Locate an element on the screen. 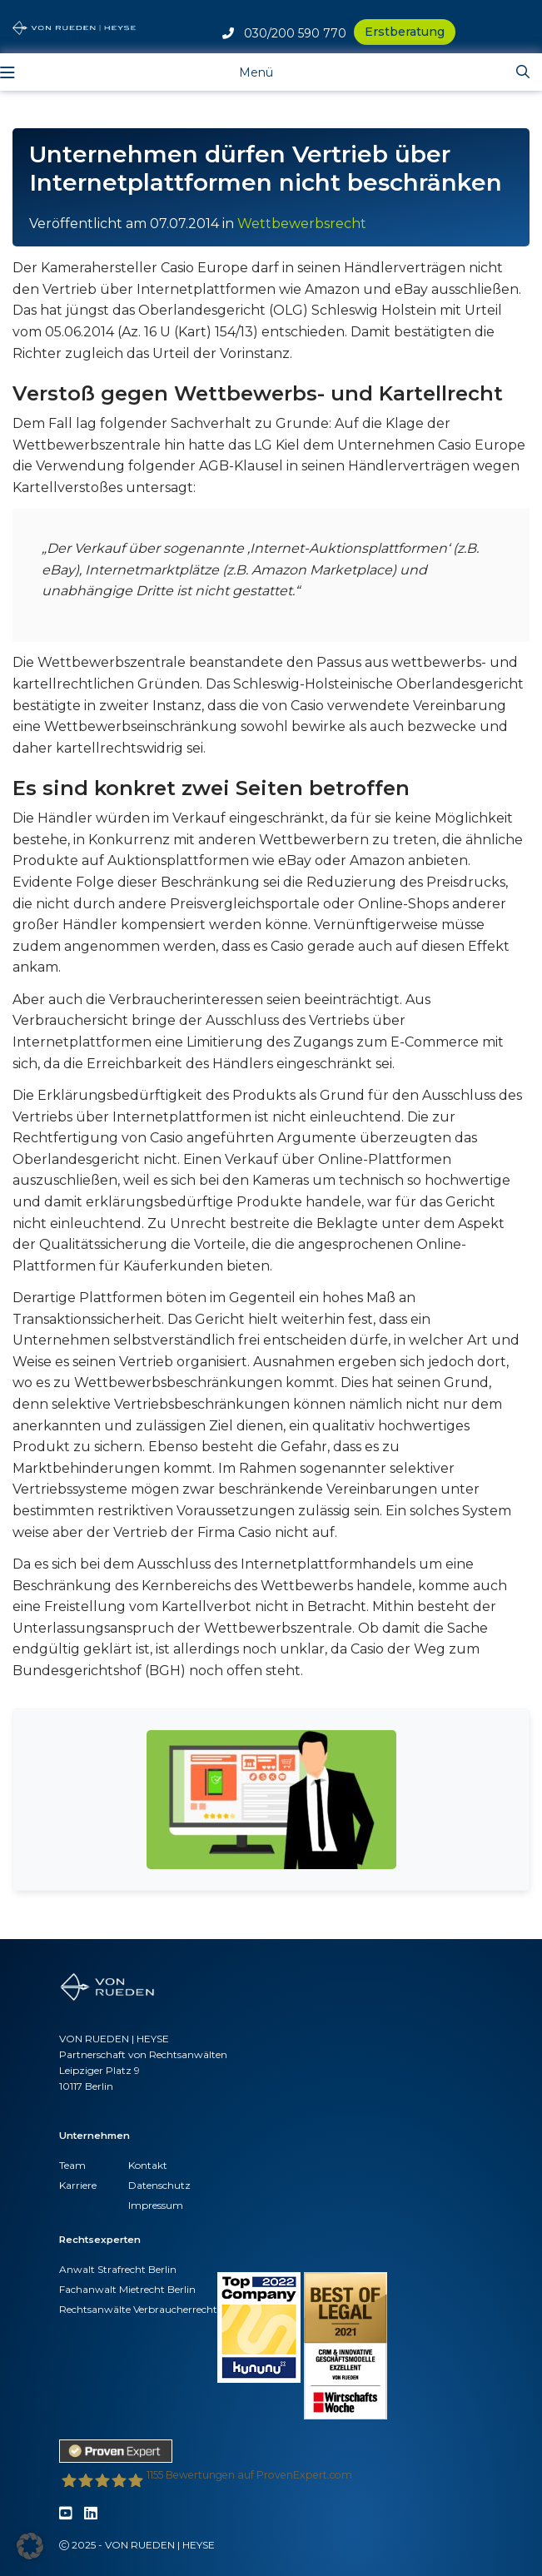 This screenshot has height=2576, width=542. Fachanwalt Mietrecht Berlin is located at coordinates (127, 2289).